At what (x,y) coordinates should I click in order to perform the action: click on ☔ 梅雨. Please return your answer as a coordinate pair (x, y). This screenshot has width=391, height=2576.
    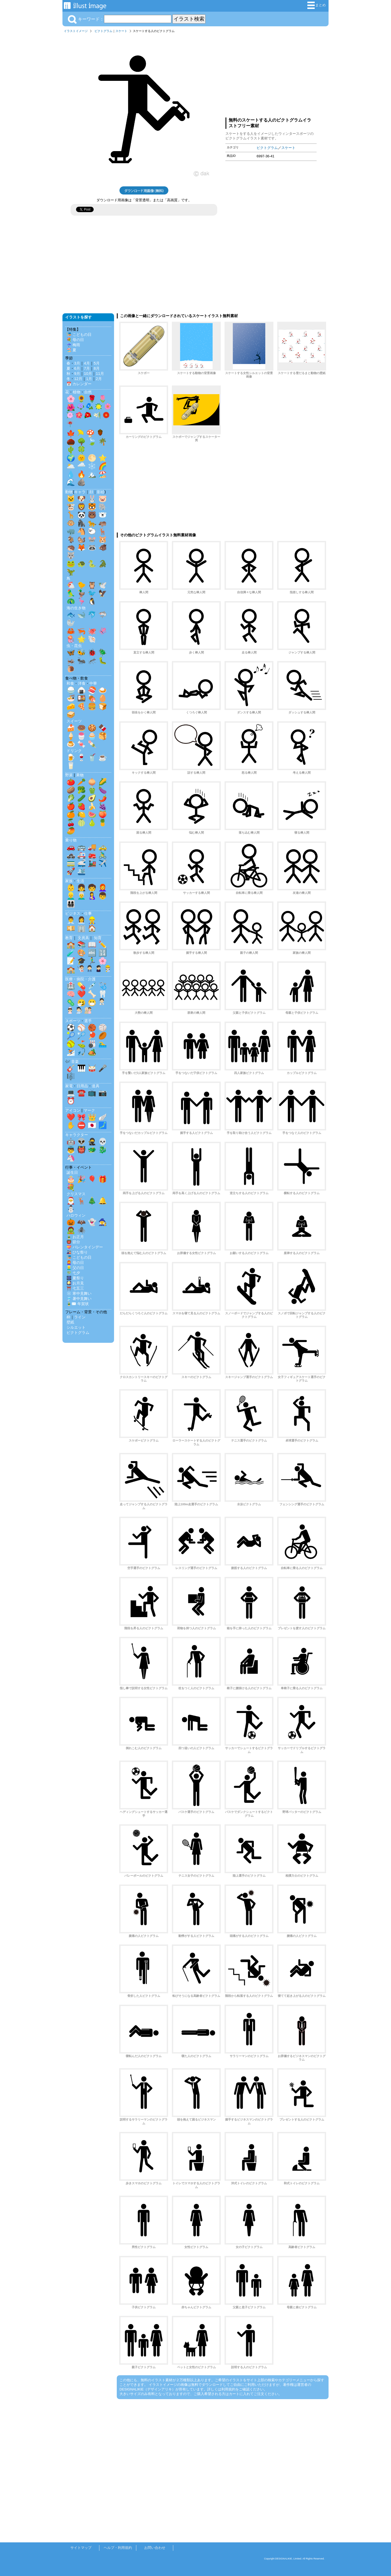
    Looking at the image, I should click on (73, 345).